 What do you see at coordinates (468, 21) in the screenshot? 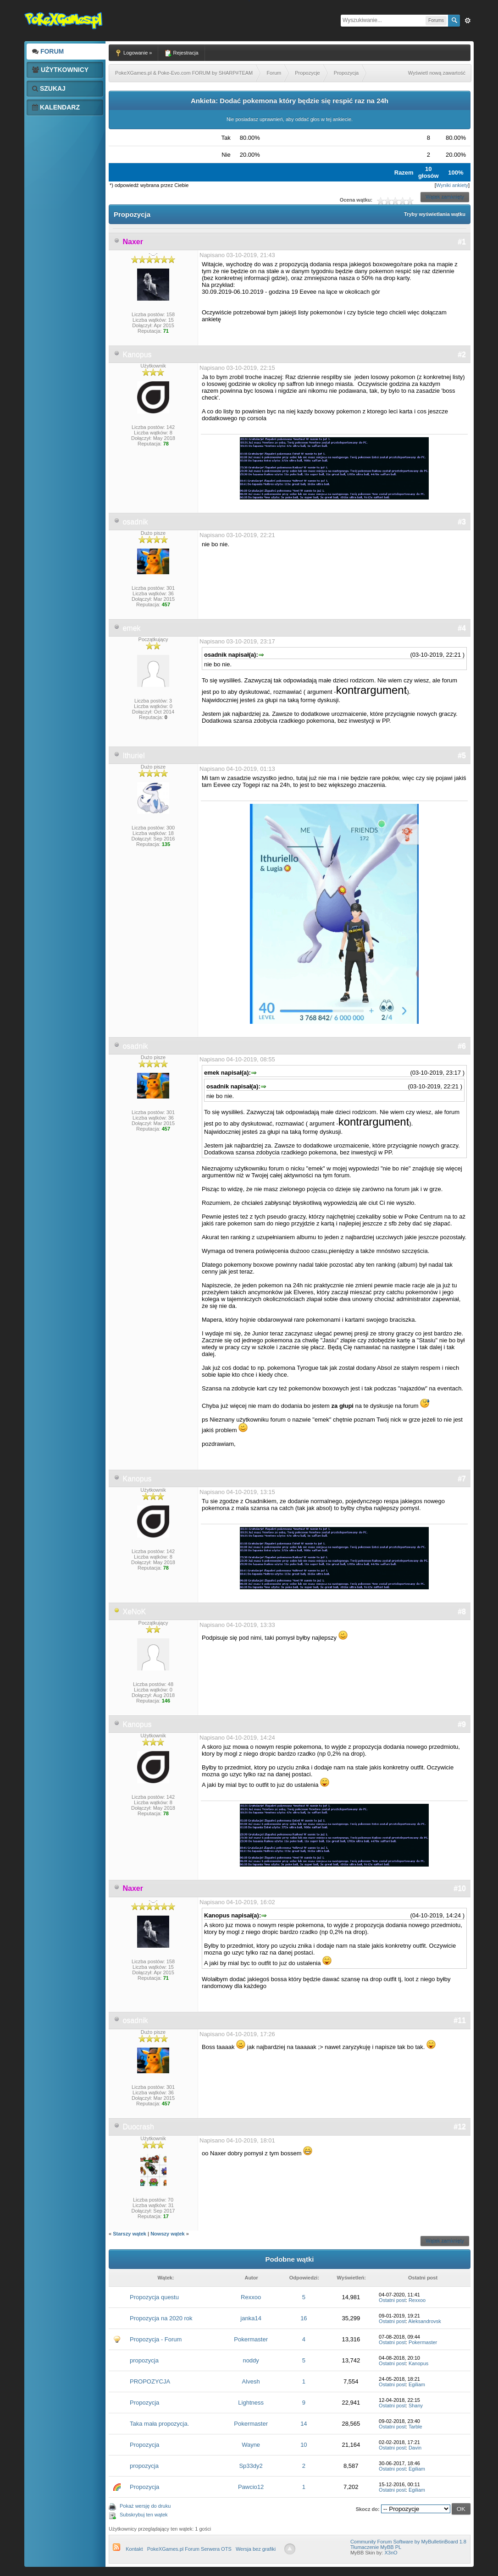
I see `Zaw` at bounding box center [468, 21].